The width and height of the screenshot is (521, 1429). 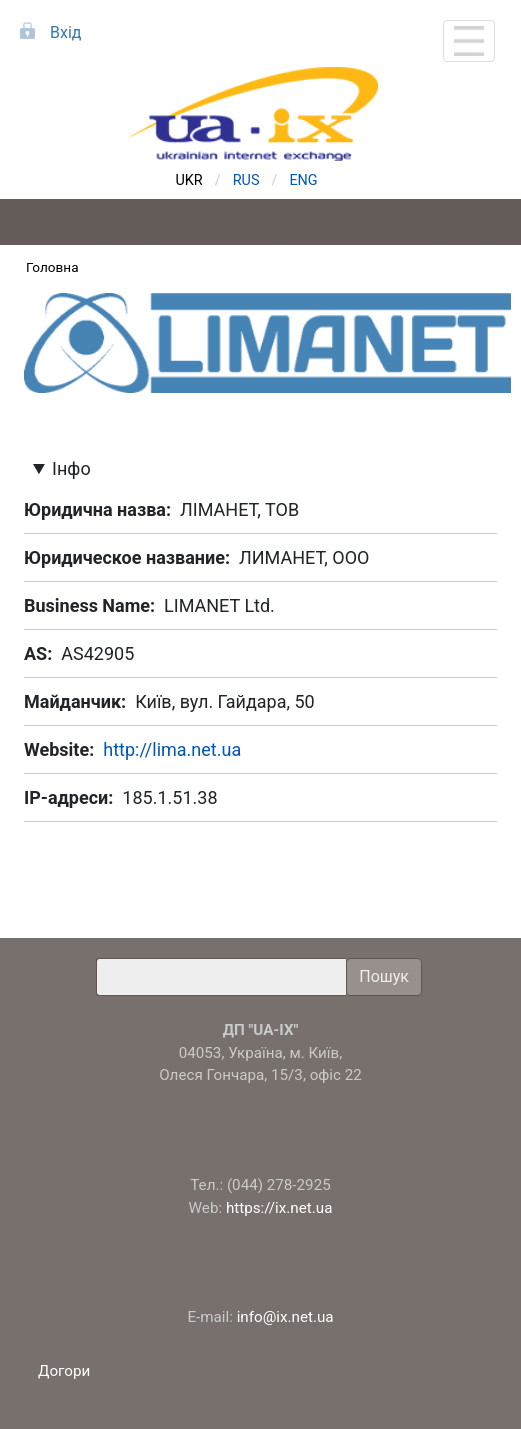 What do you see at coordinates (303, 180) in the screenshot?
I see `ENG` at bounding box center [303, 180].